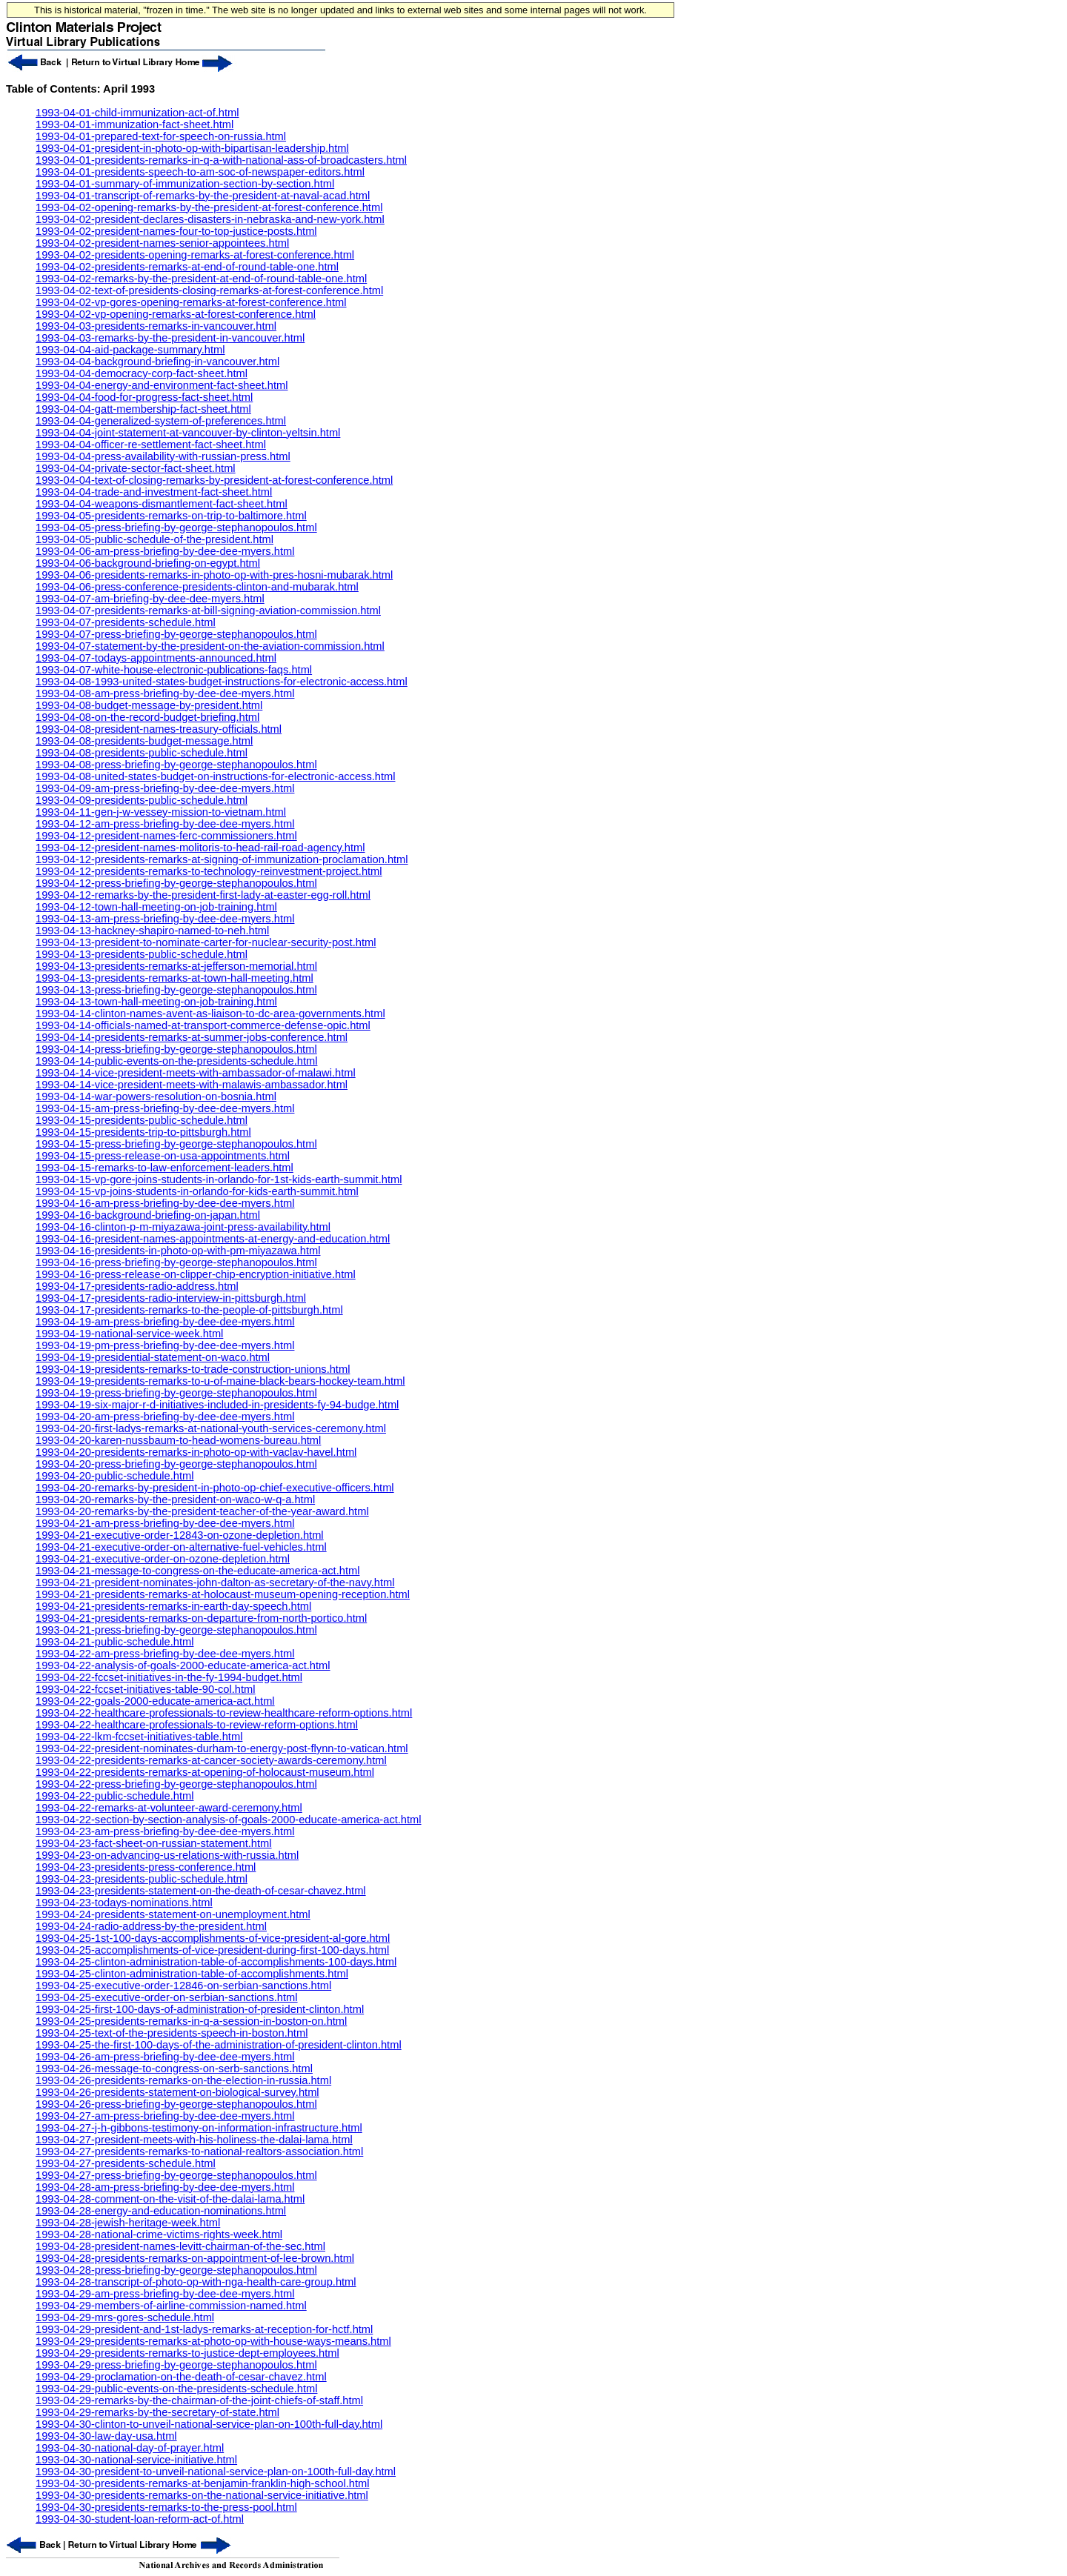 The image size is (1067, 2576). What do you see at coordinates (181, 1547) in the screenshot?
I see `1993-04-21-executive-order-on-alternative-fuel-vehicles.html` at bounding box center [181, 1547].